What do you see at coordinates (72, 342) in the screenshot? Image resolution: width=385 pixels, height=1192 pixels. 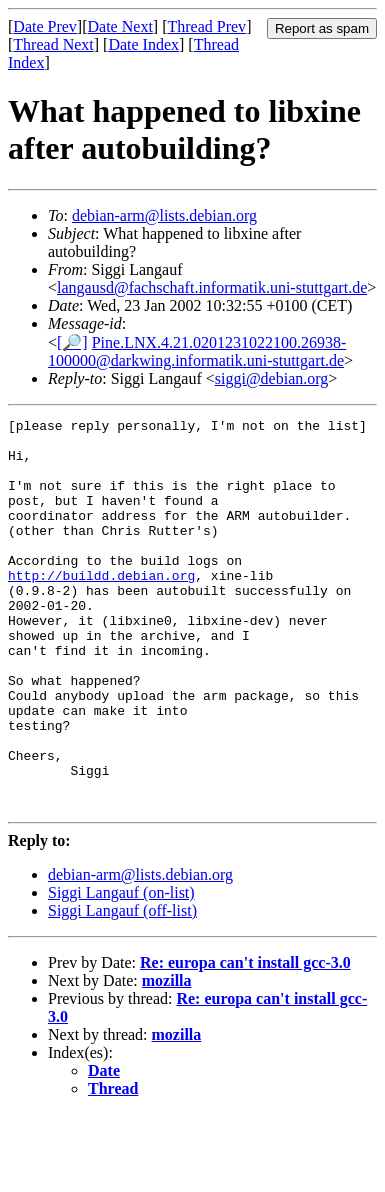 I see `[🔎]` at bounding box center [72, 342].